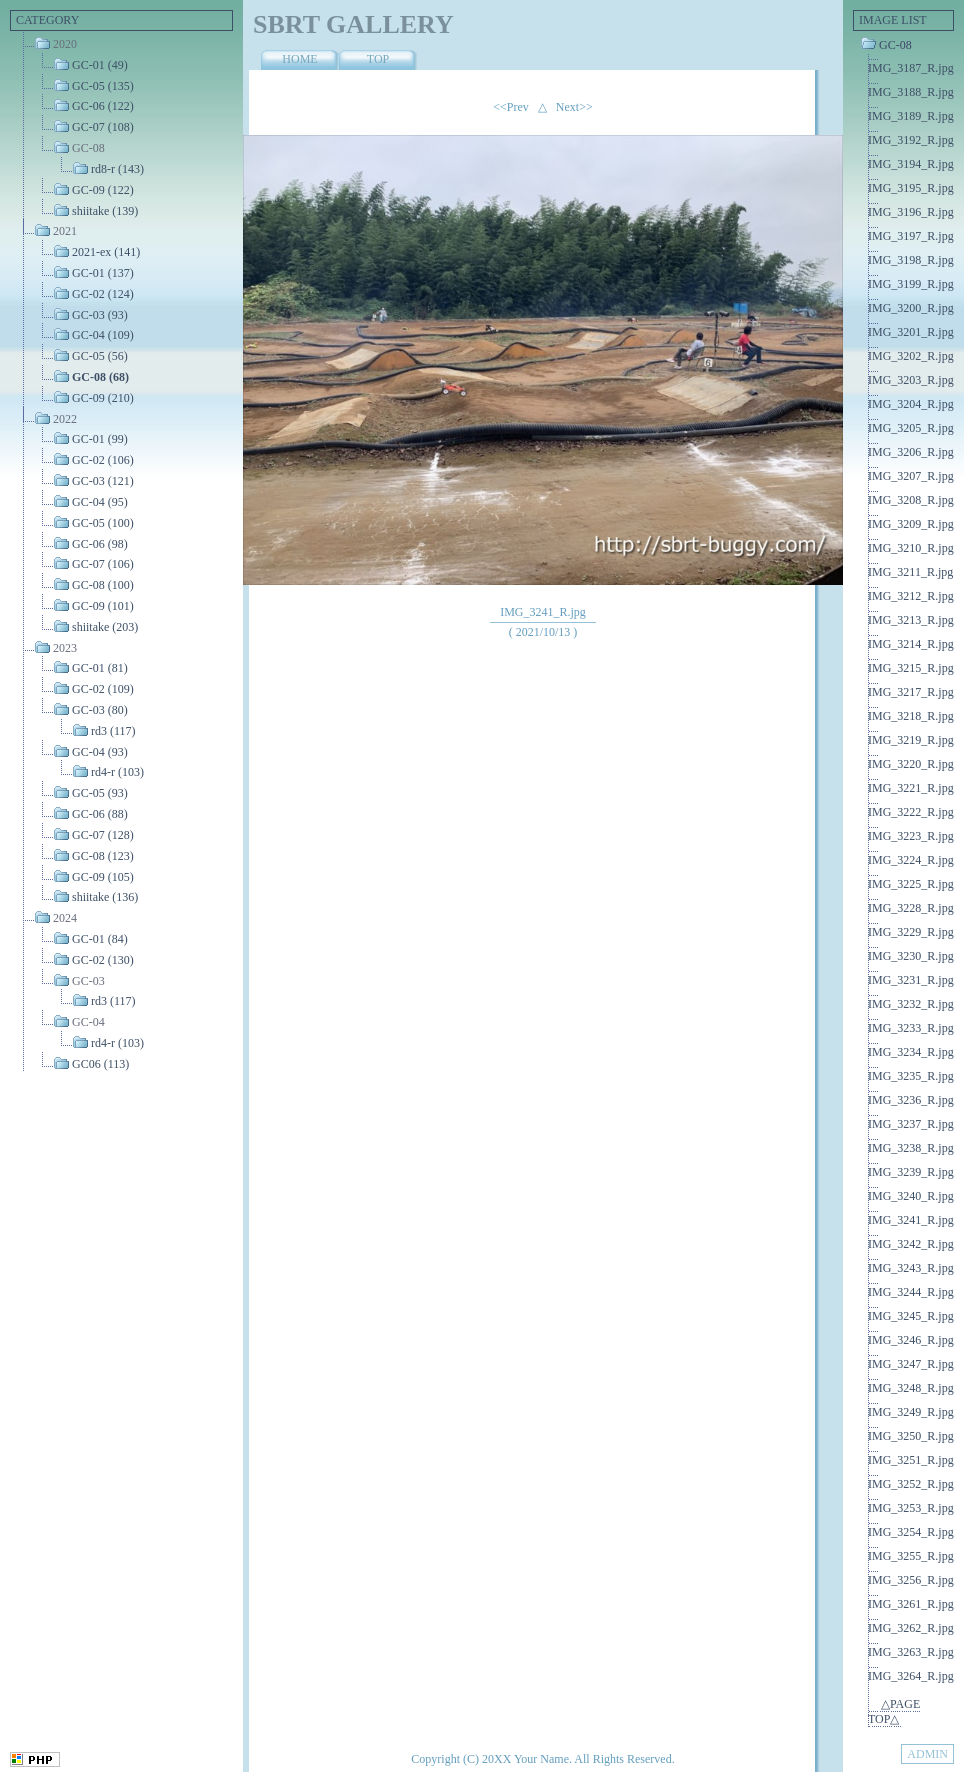 The image size is (964, 1772). What do you see at coordinates (911, 524) in the screenshot?
I see `IMG_3209_R.jpg` at bounding box center [911, 524].